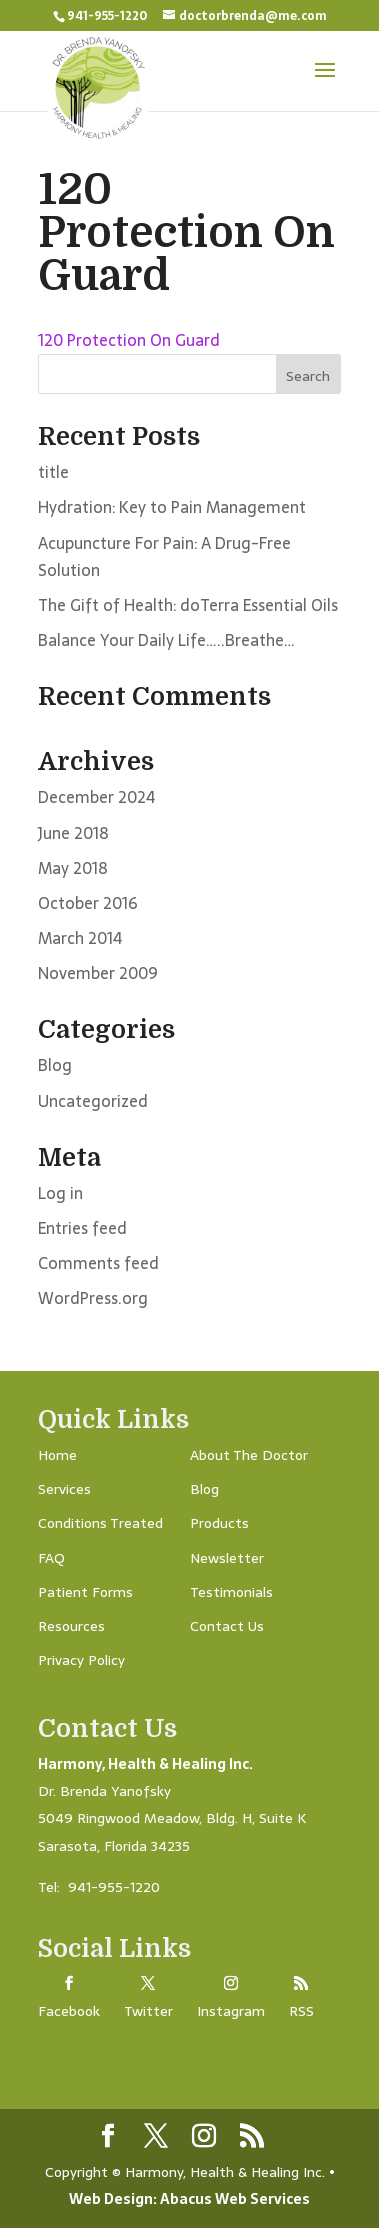 The height and width of the screenshot is (2228, 379). Describe the element at coordinates (82, 1228) in the screenshot. I see `Entries feed` at that location.